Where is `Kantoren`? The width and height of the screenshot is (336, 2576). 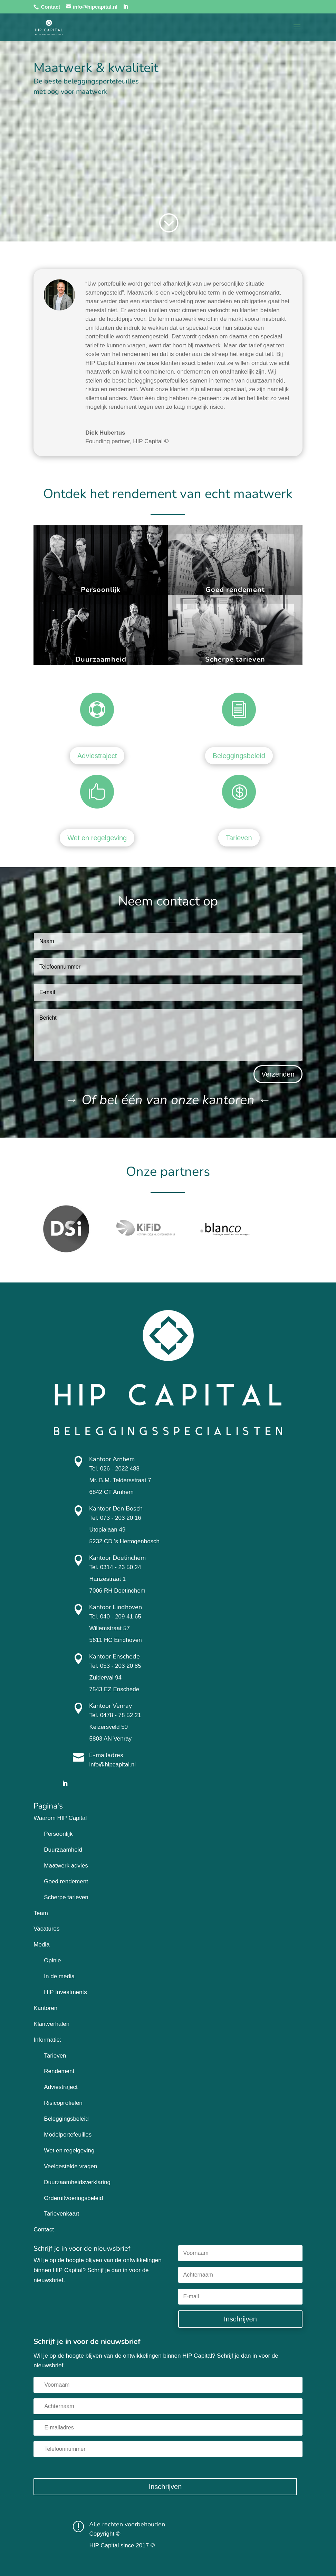 Kantoren is located at coordinates (45, 2008).